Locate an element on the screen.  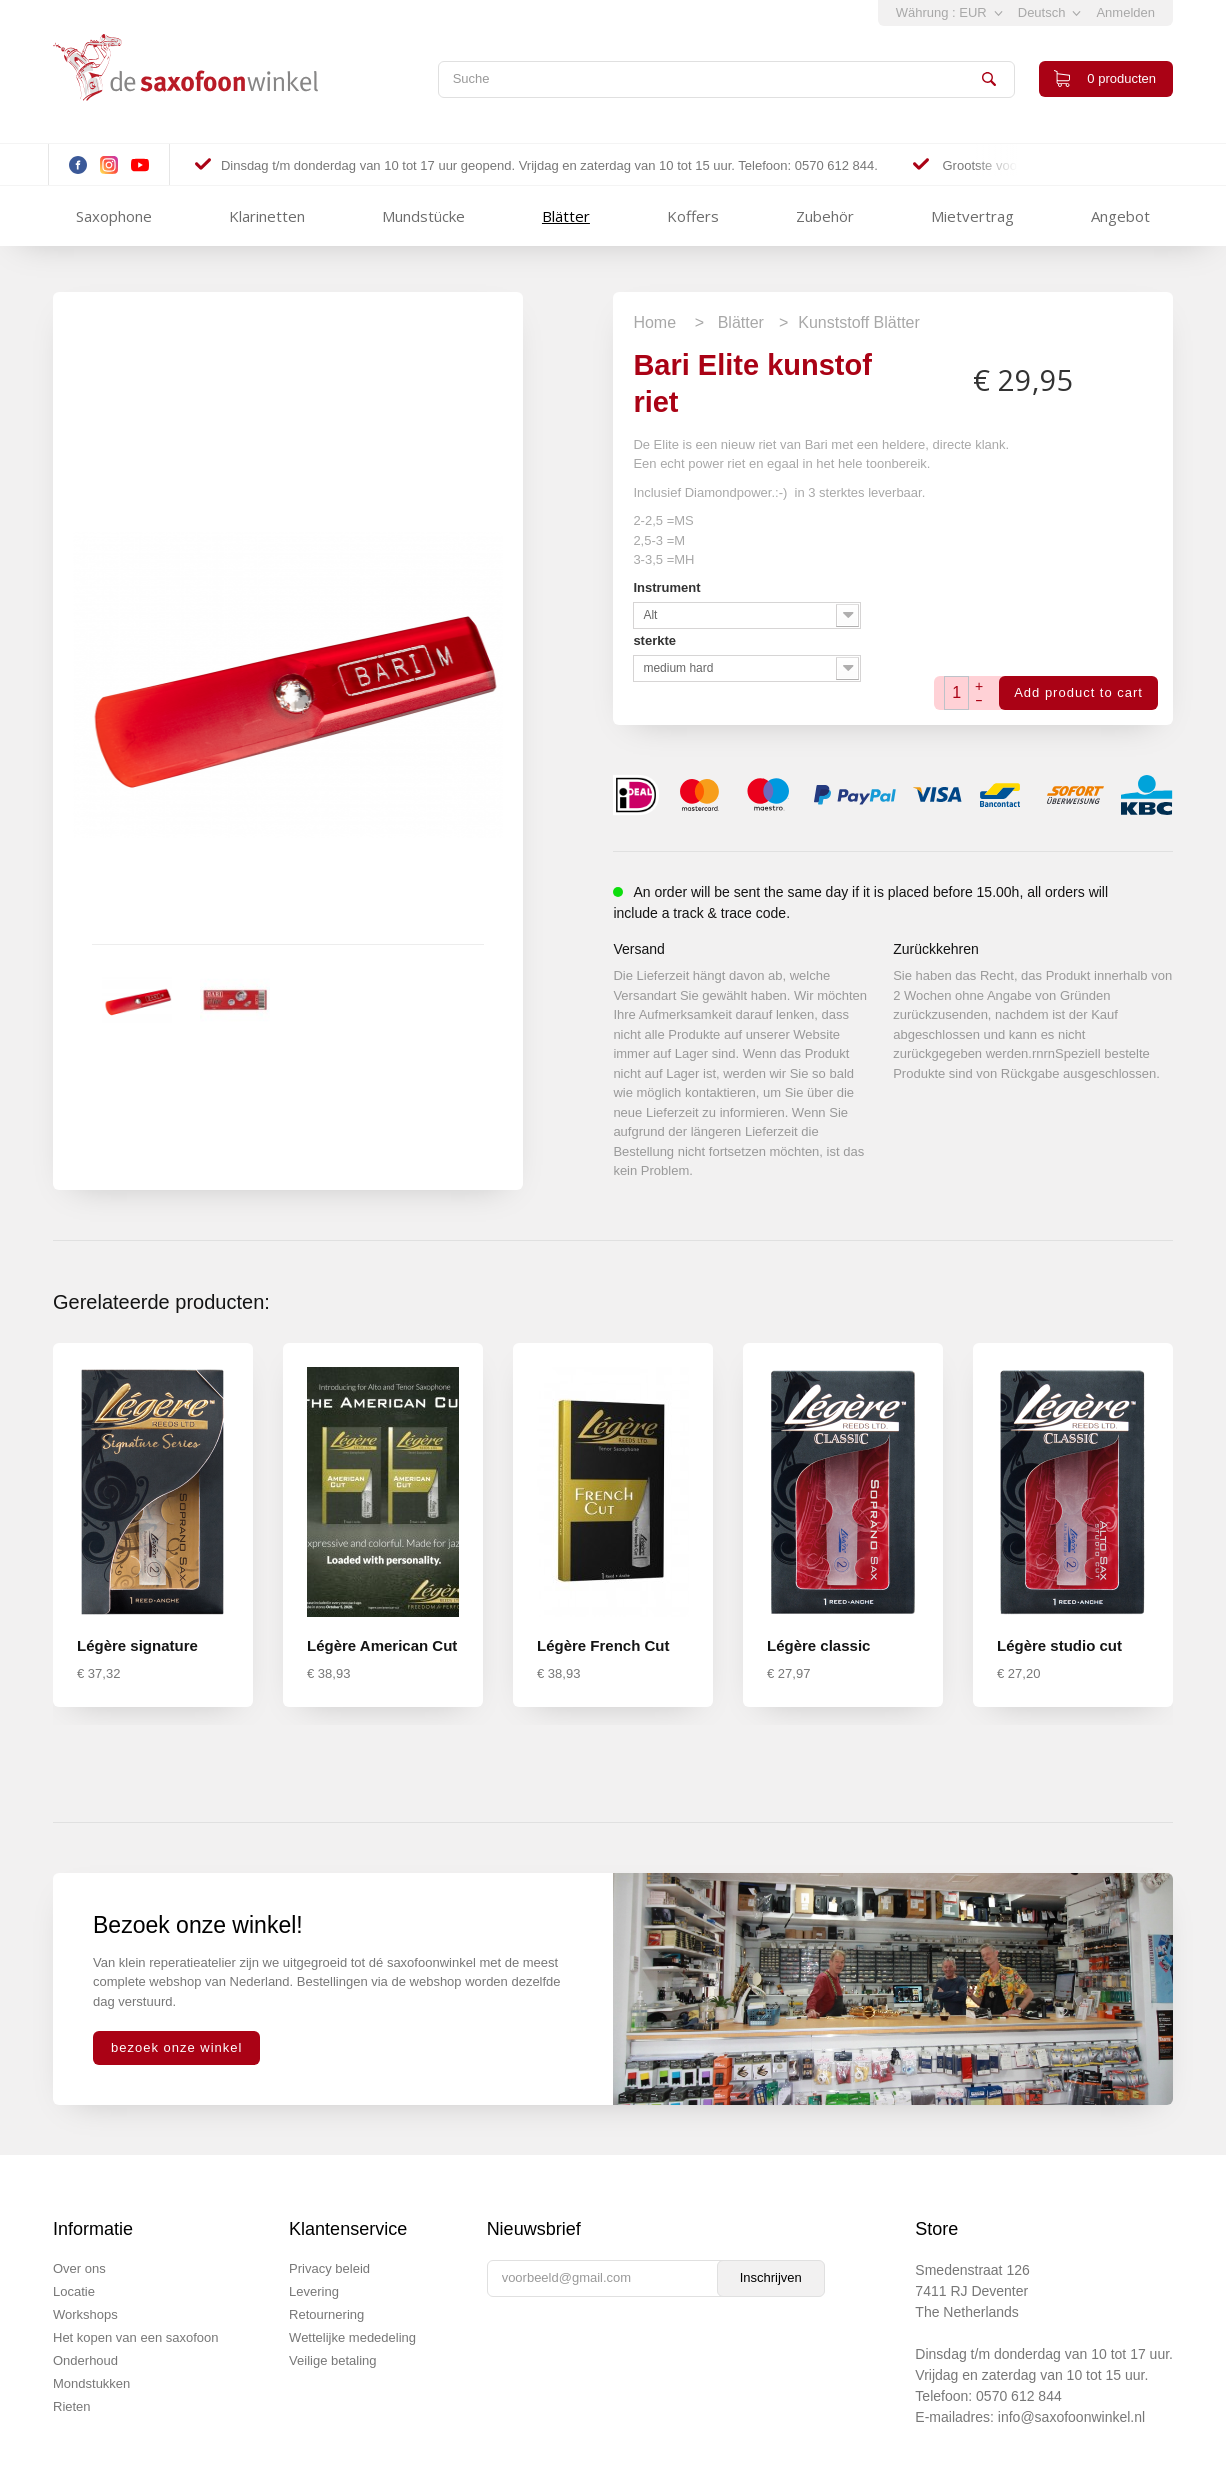
sterkte is located at coordinates (656, 640).